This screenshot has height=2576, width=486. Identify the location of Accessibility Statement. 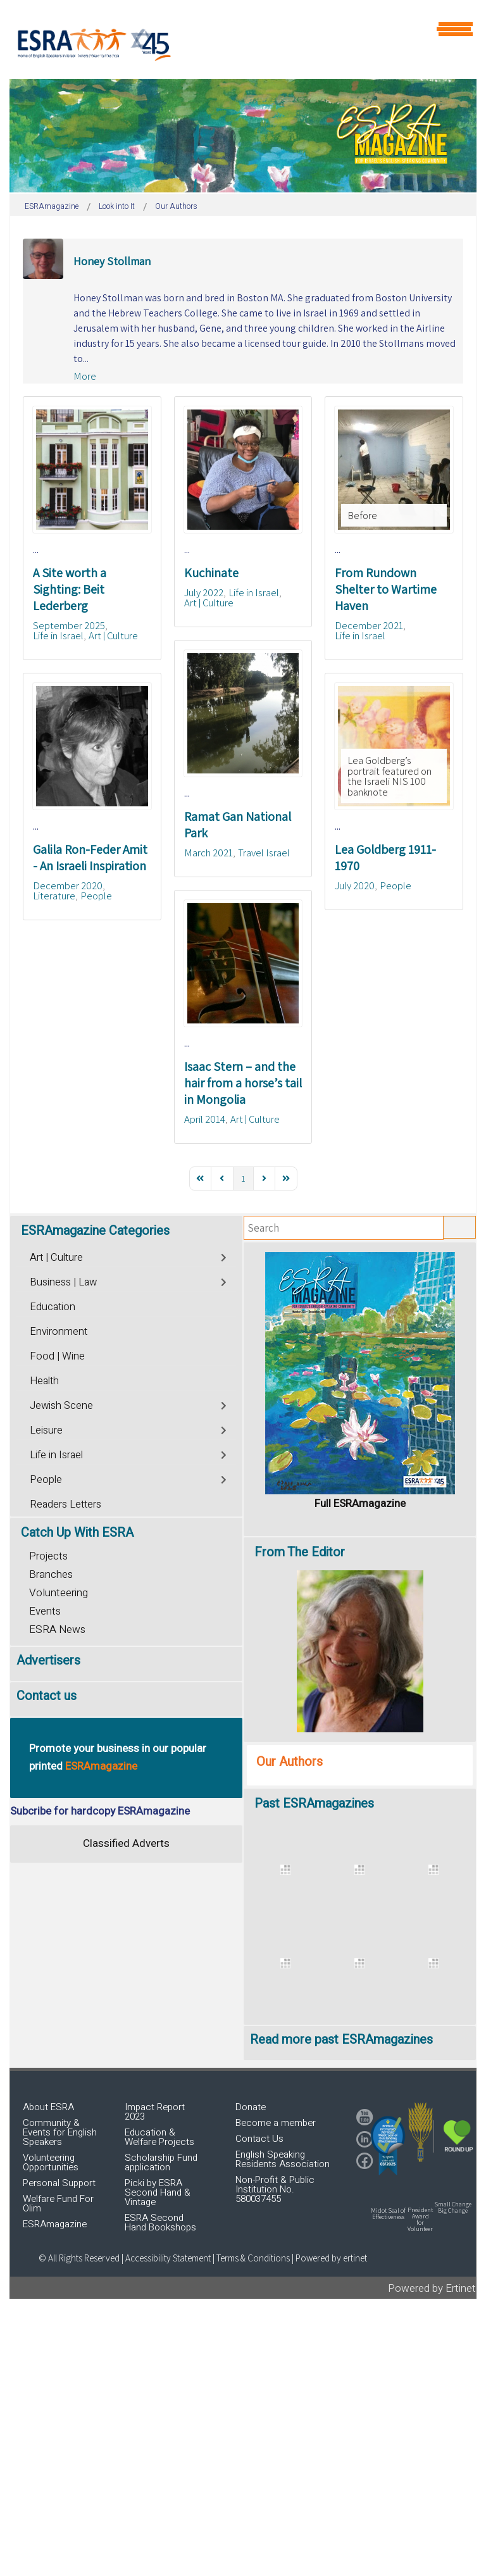
(169, 2258).